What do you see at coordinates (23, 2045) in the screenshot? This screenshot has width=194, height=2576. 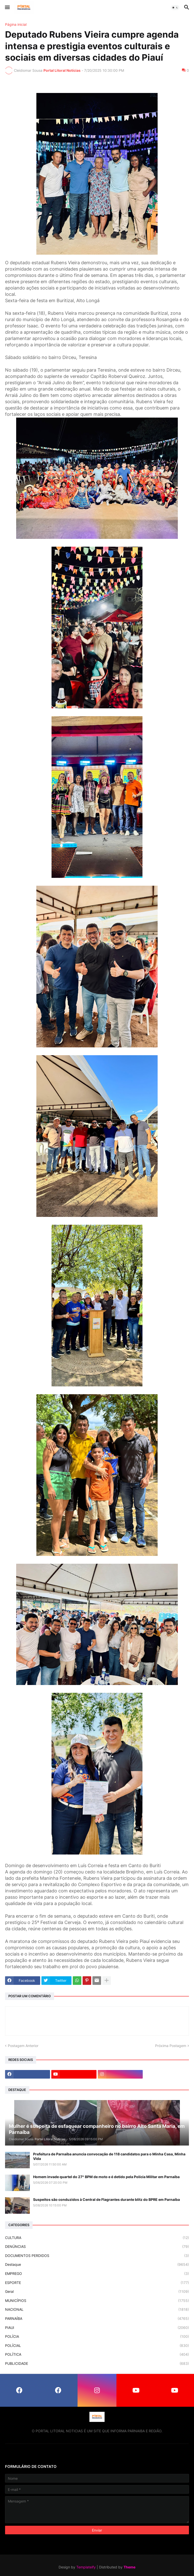 I see `Postagem Anterior` at bounding box center [23, 2045].